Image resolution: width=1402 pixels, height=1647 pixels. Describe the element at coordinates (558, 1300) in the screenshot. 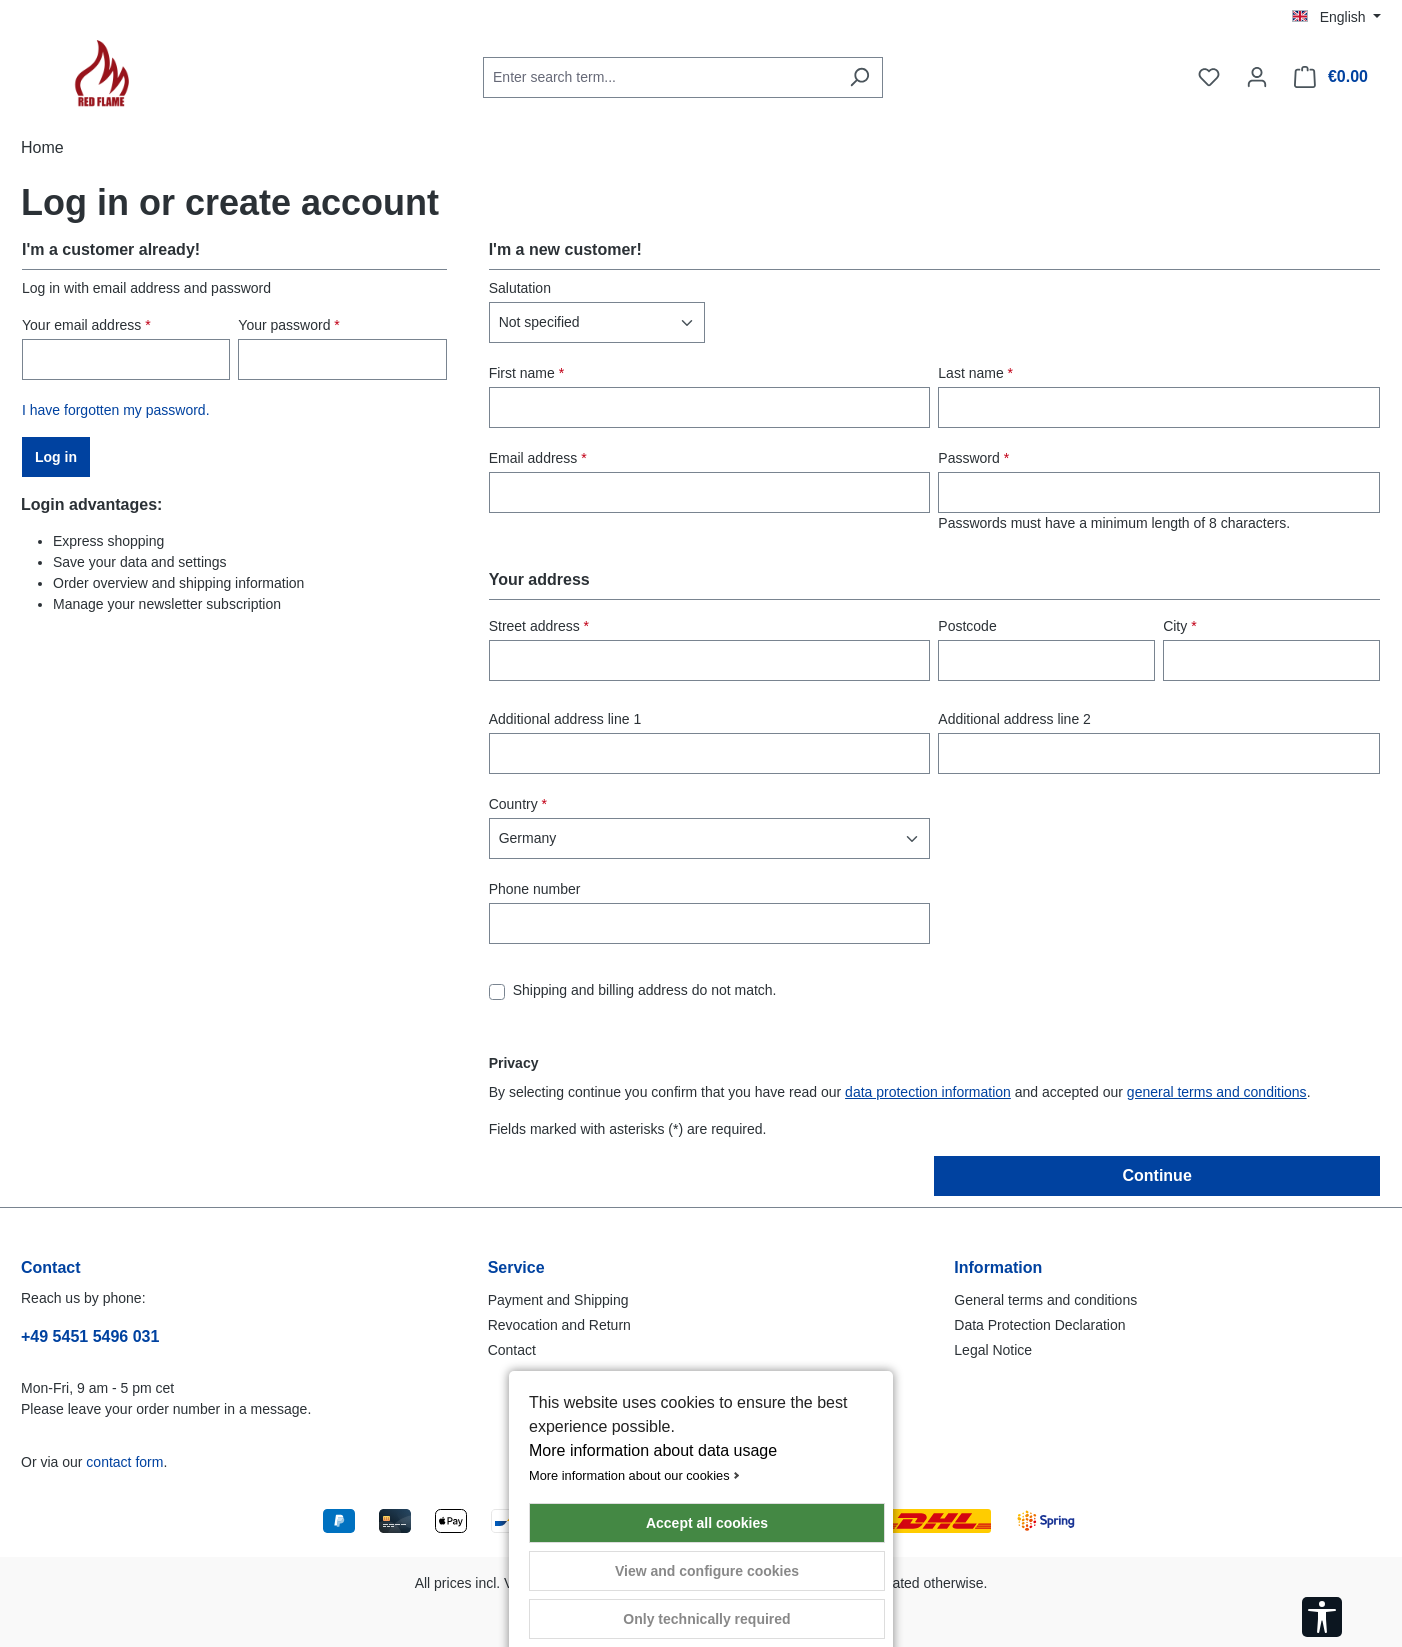

I see `Payment and Shipping` at that location.